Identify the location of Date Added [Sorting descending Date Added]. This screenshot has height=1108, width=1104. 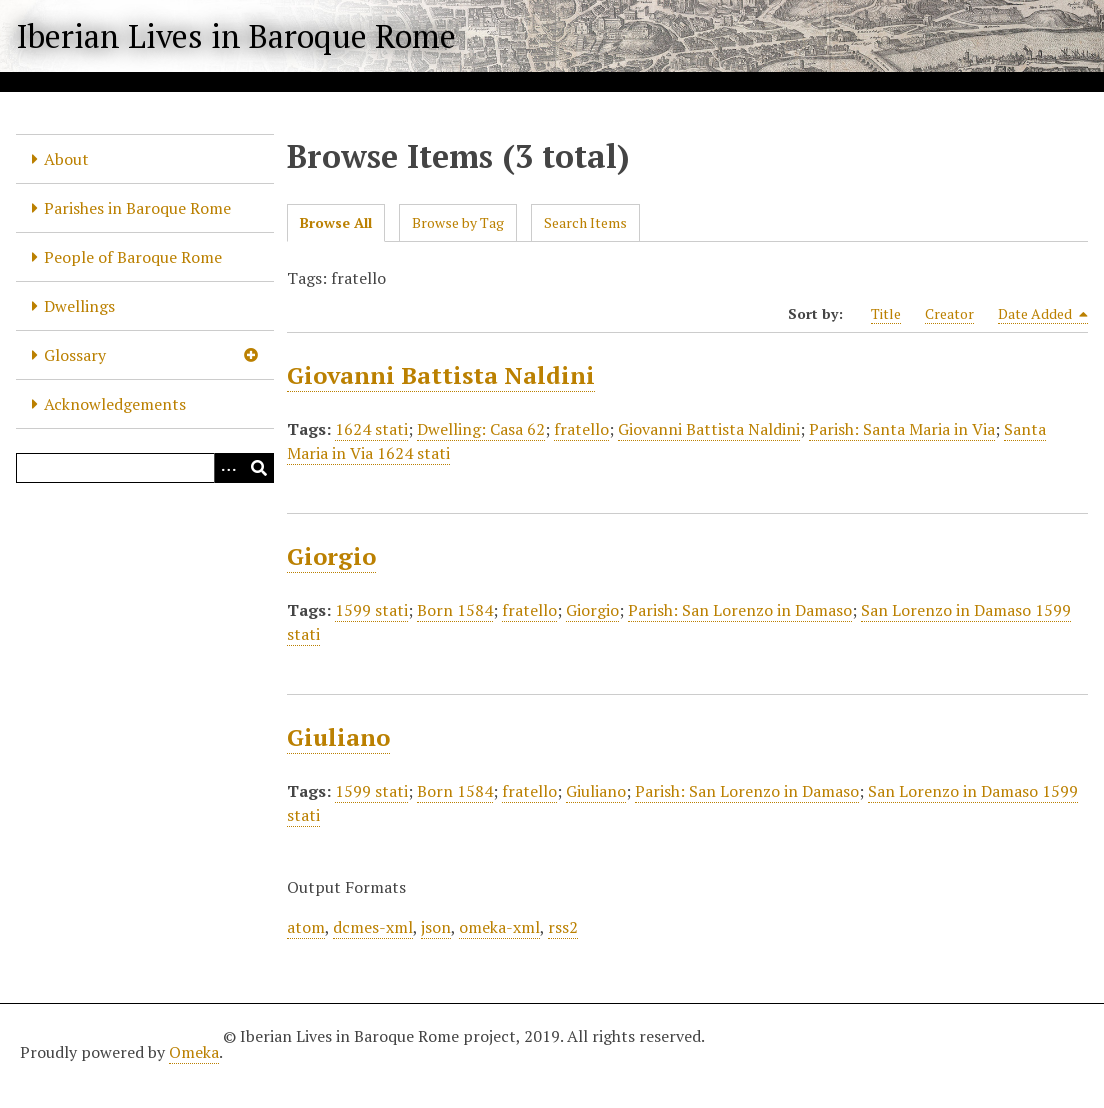
(1043, 314).